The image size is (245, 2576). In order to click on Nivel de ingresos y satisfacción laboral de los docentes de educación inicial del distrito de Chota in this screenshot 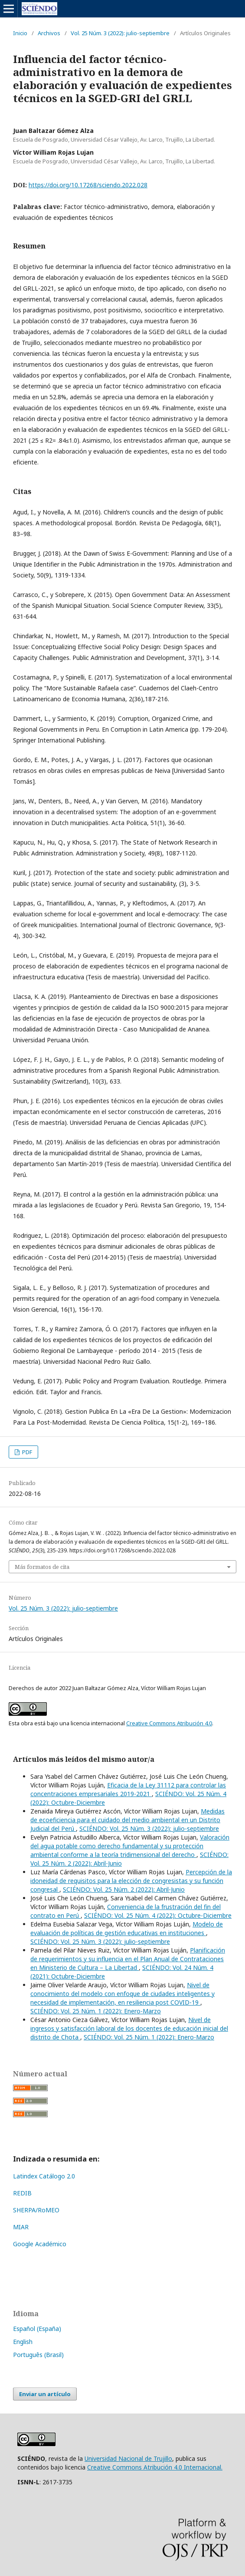, I will do `click(129, 2028)`.